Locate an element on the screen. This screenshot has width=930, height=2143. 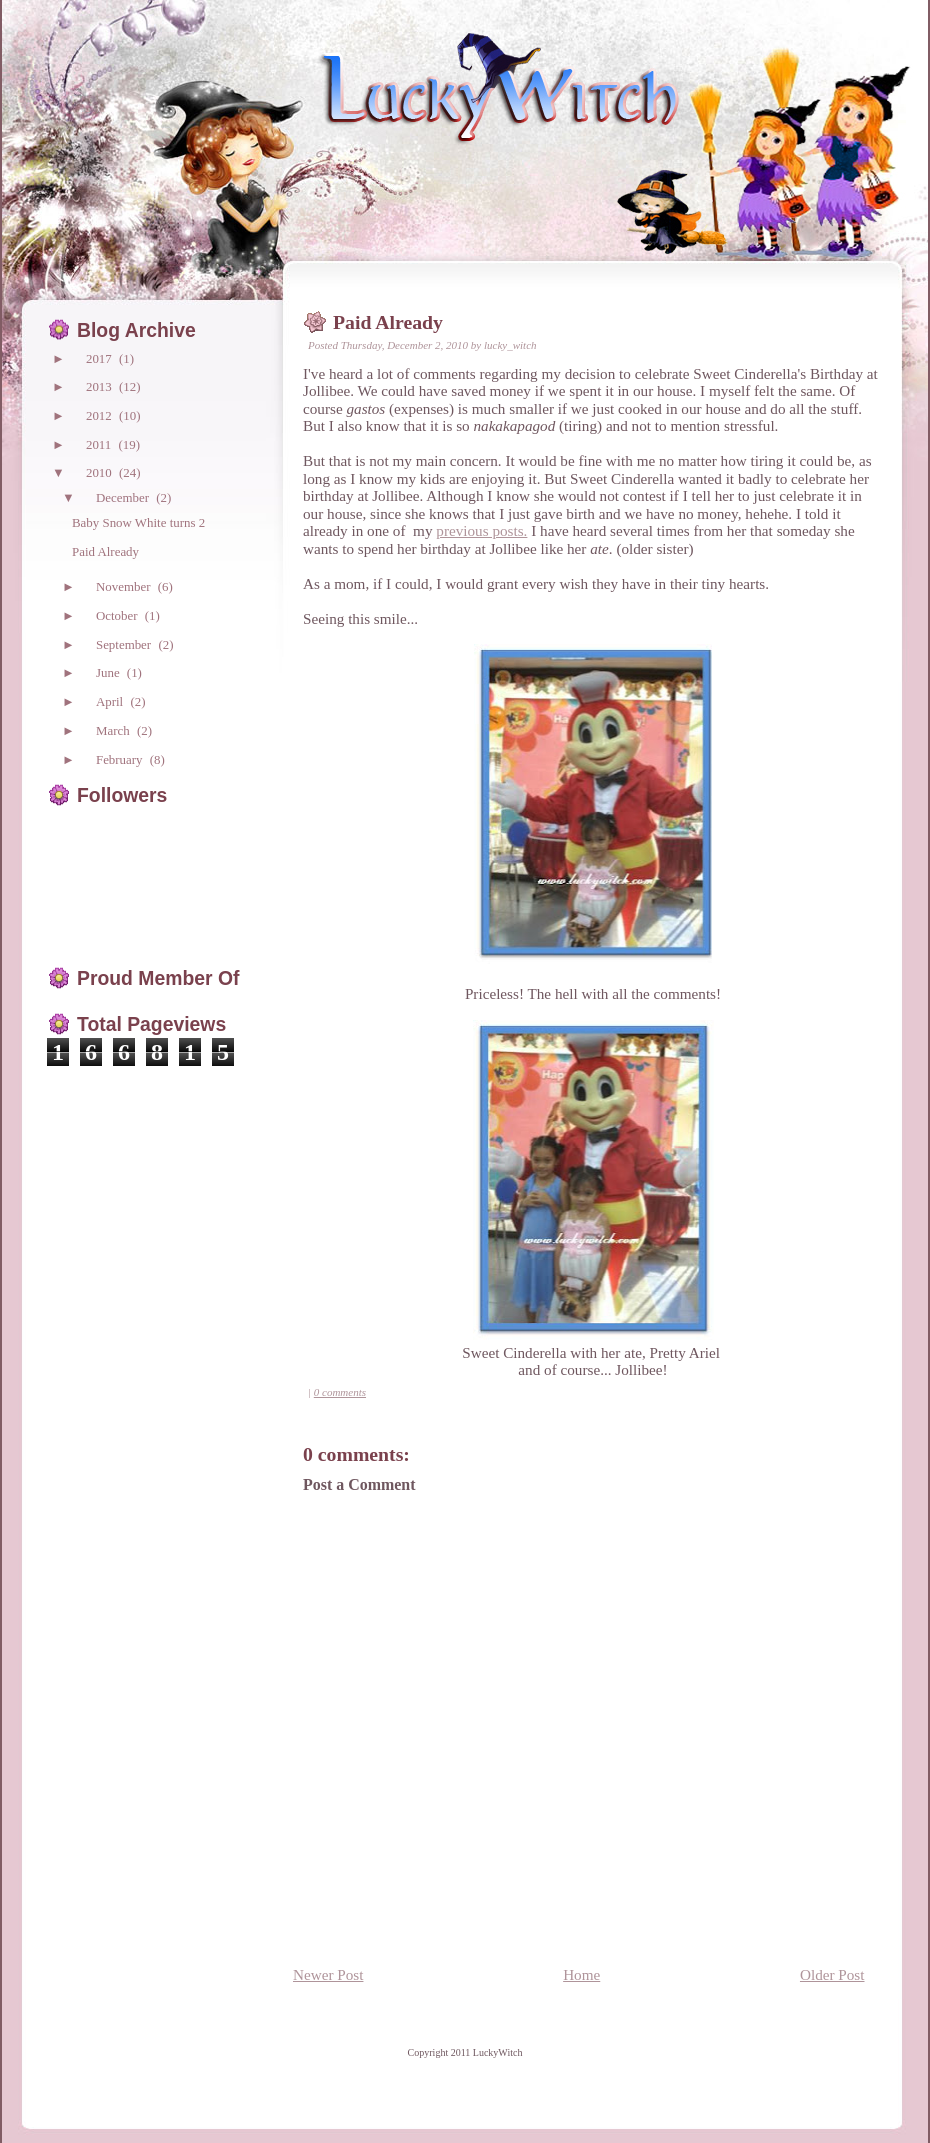
Paid Already is located at coordinates (388, 322).